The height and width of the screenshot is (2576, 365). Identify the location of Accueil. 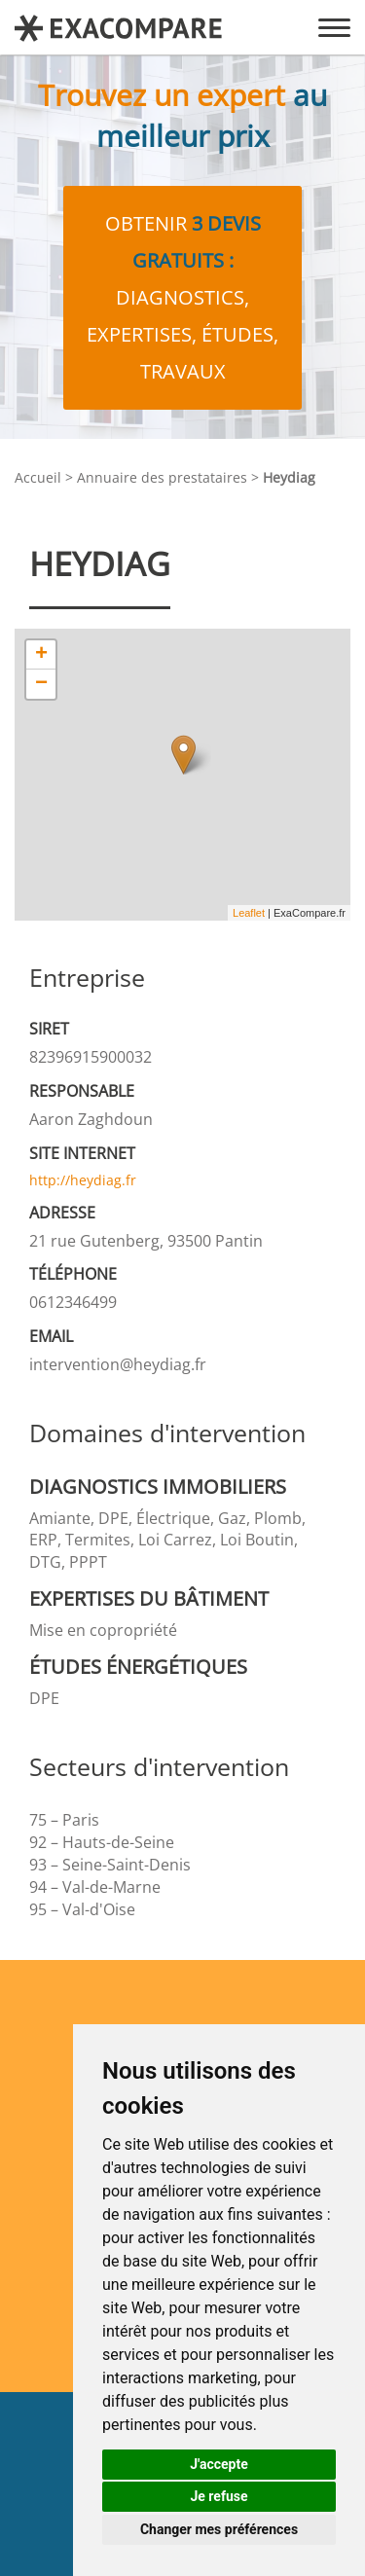
(38, 477).